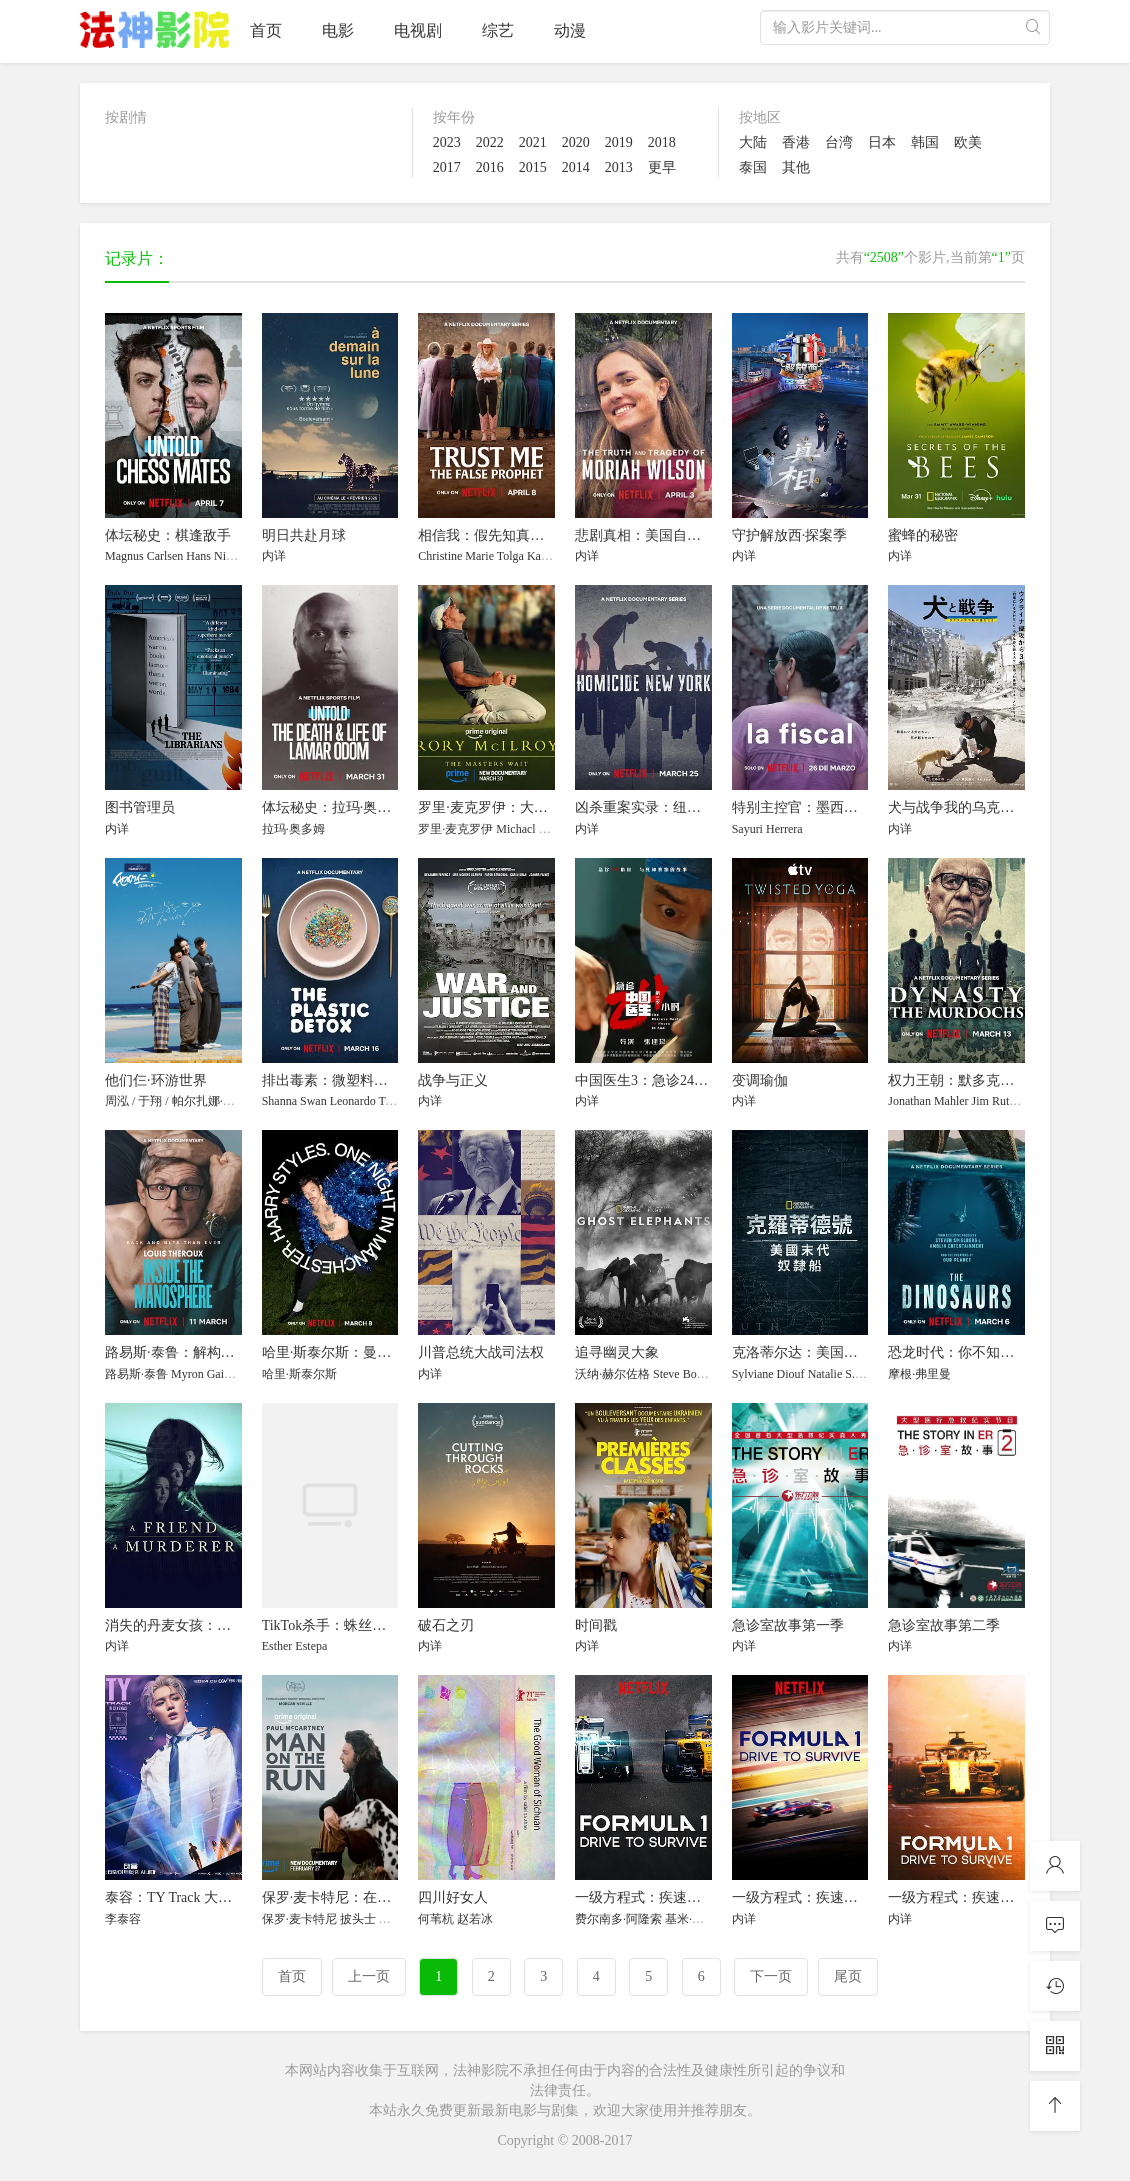  What do you see at coordinates (596, 1625) in the screenshot?
I see `时间戳` at bounding box center [596, 1625].